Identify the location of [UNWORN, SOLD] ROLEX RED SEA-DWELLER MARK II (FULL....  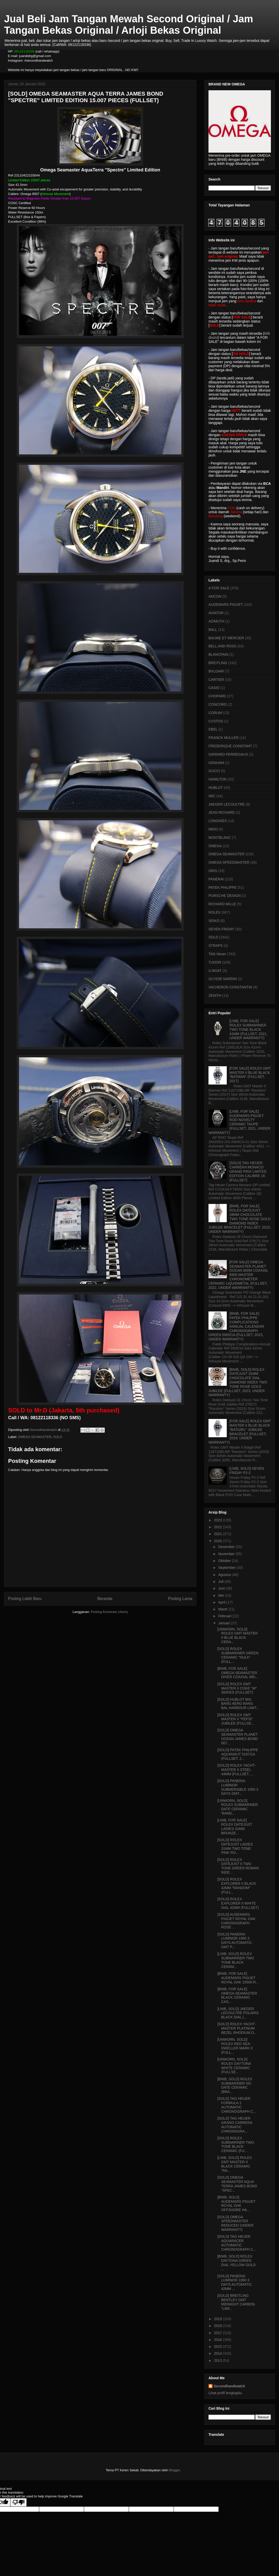
(235, 2045).